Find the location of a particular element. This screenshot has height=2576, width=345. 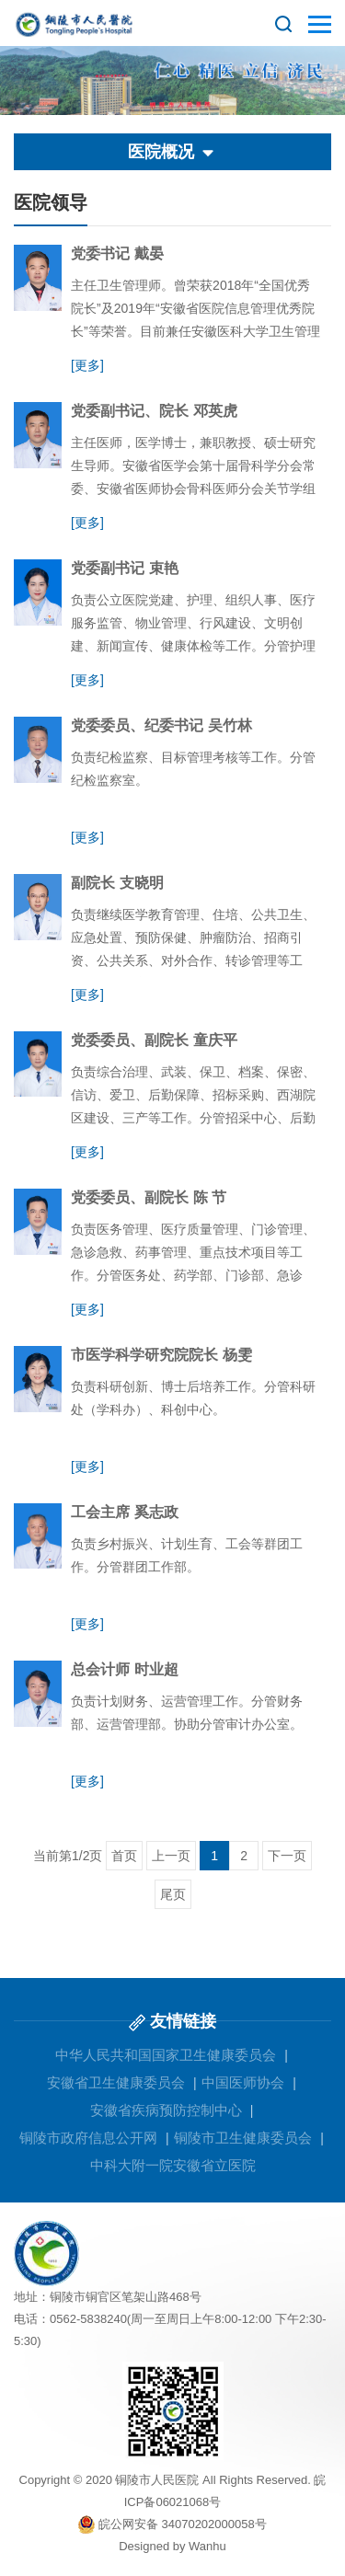

上一页 is located at coordinates (171, 1855).